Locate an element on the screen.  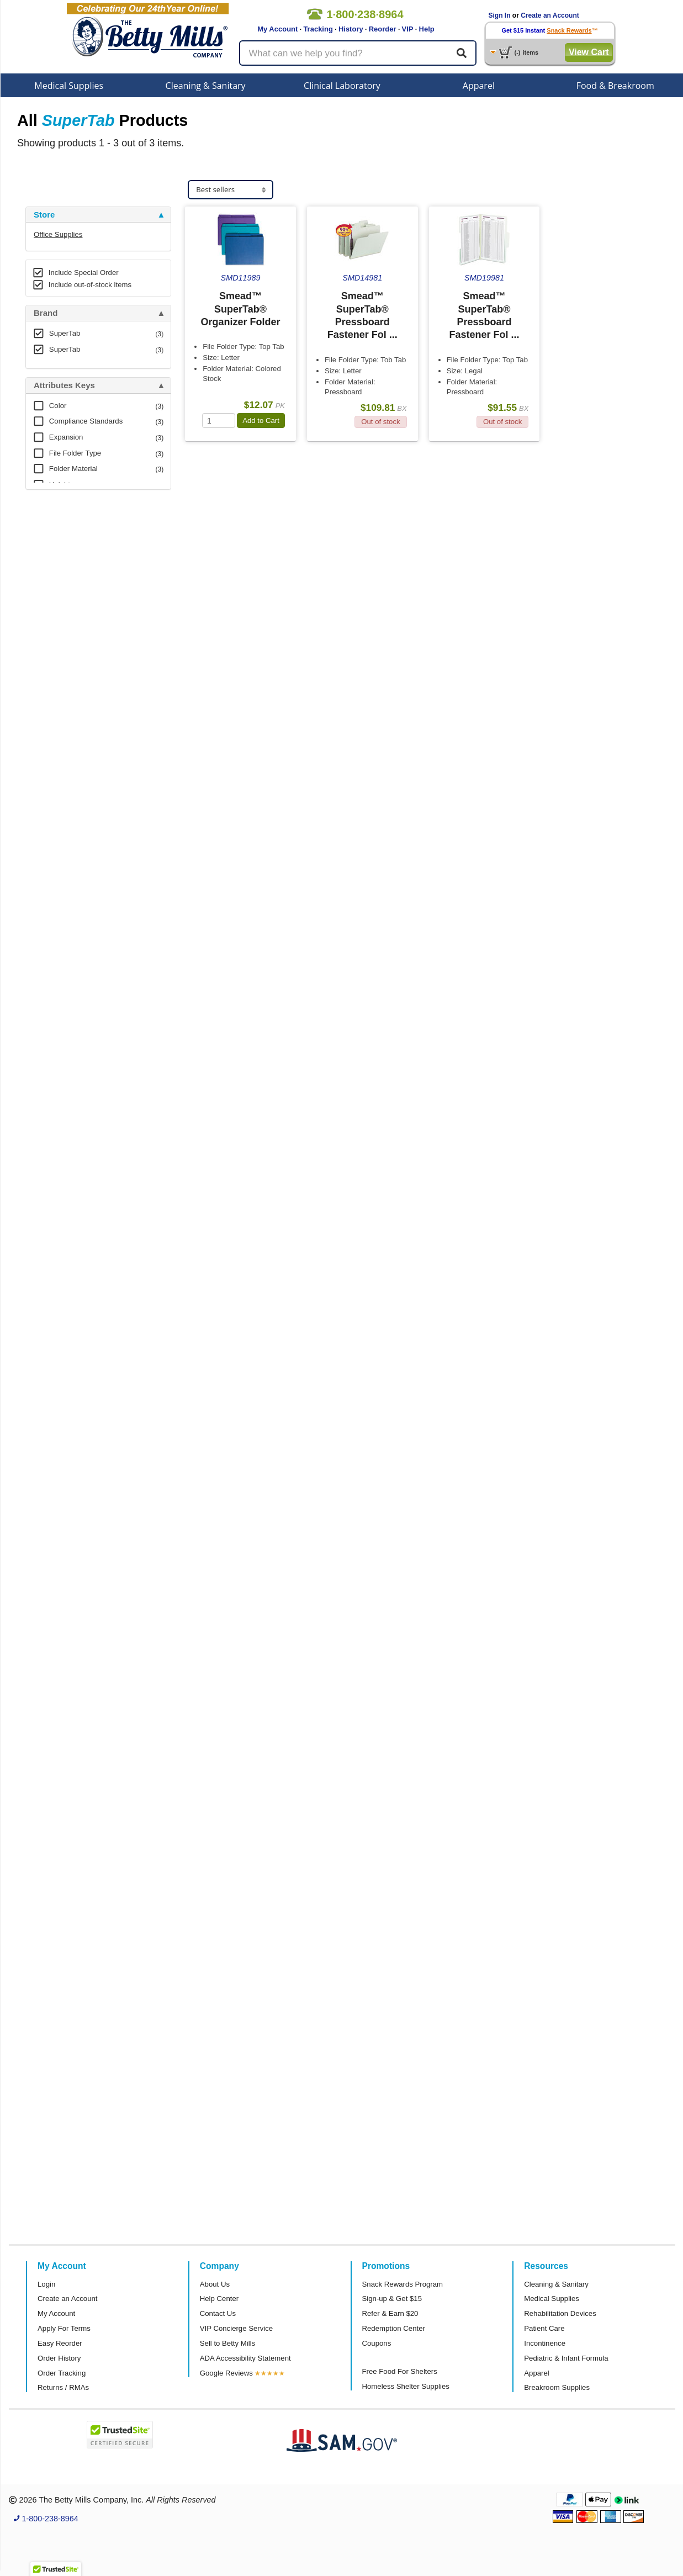
Apply For Terms is located at coordinates (64, 2328).